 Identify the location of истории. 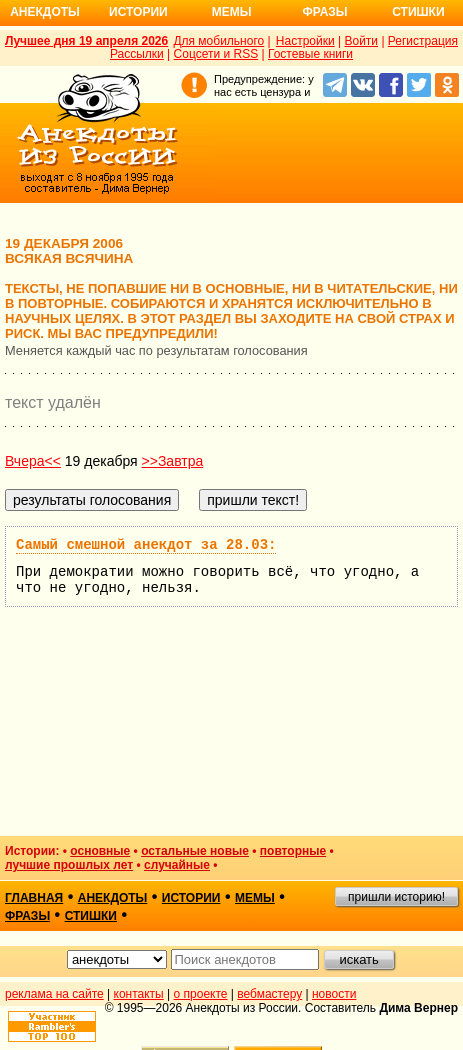
(191, 898).